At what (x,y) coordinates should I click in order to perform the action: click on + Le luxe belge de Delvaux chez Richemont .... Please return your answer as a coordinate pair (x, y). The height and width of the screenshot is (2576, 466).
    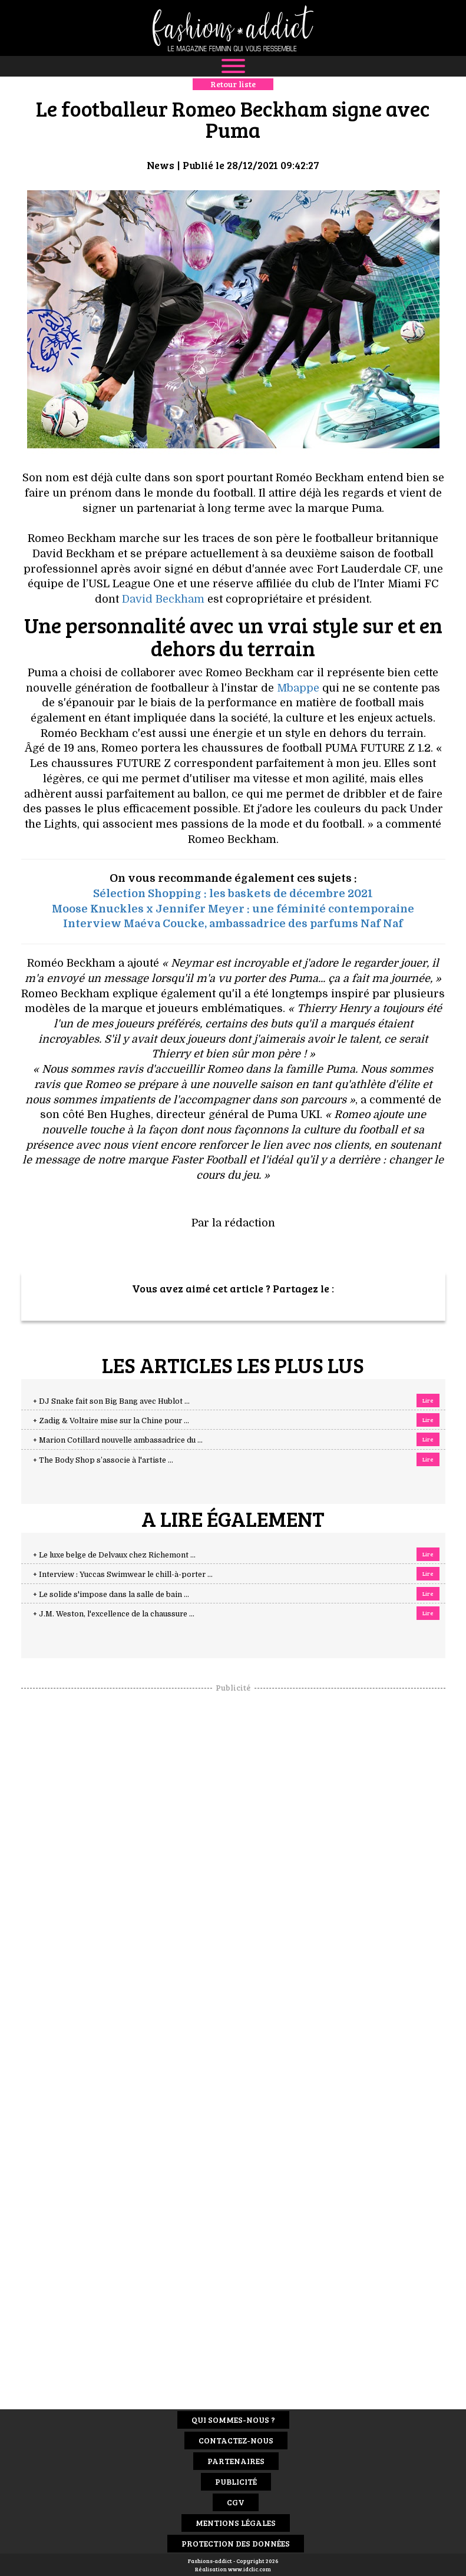
    Looking at the image, I should click on (114, 1555).